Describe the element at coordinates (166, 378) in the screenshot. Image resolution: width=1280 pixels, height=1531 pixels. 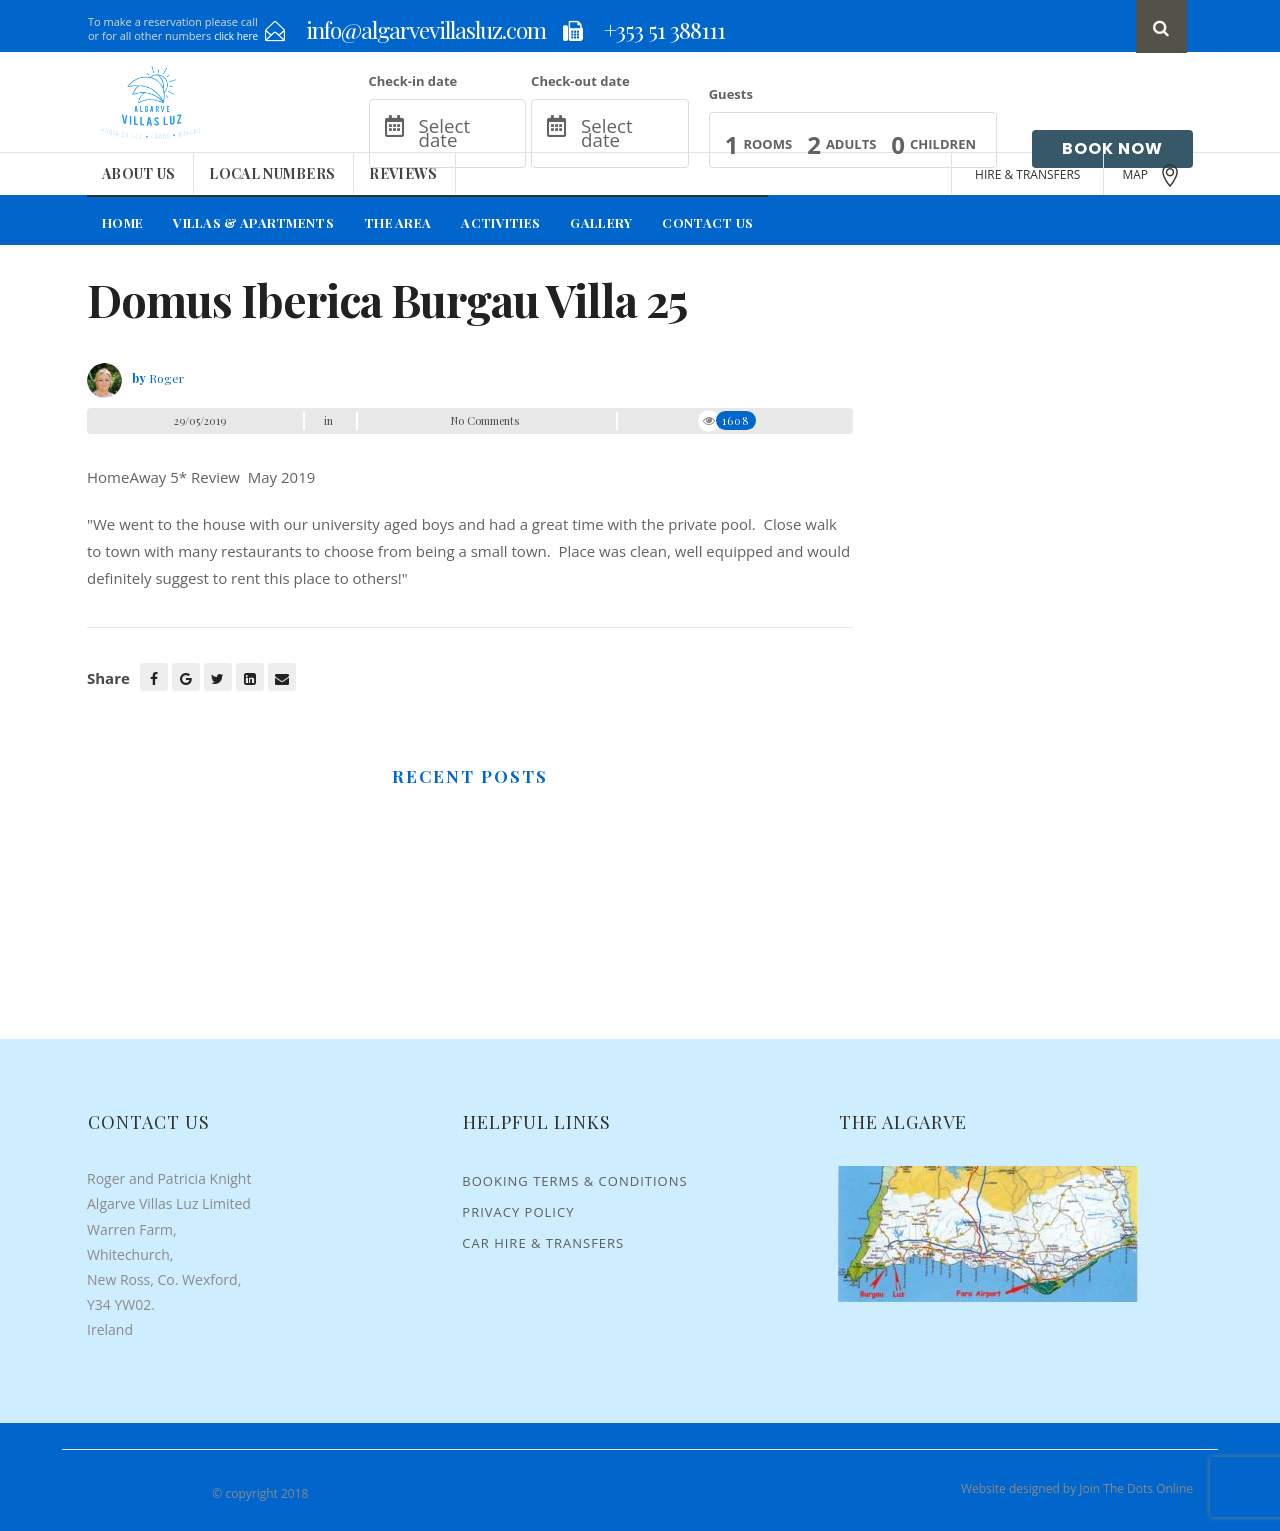
I see `Roger` at that location.